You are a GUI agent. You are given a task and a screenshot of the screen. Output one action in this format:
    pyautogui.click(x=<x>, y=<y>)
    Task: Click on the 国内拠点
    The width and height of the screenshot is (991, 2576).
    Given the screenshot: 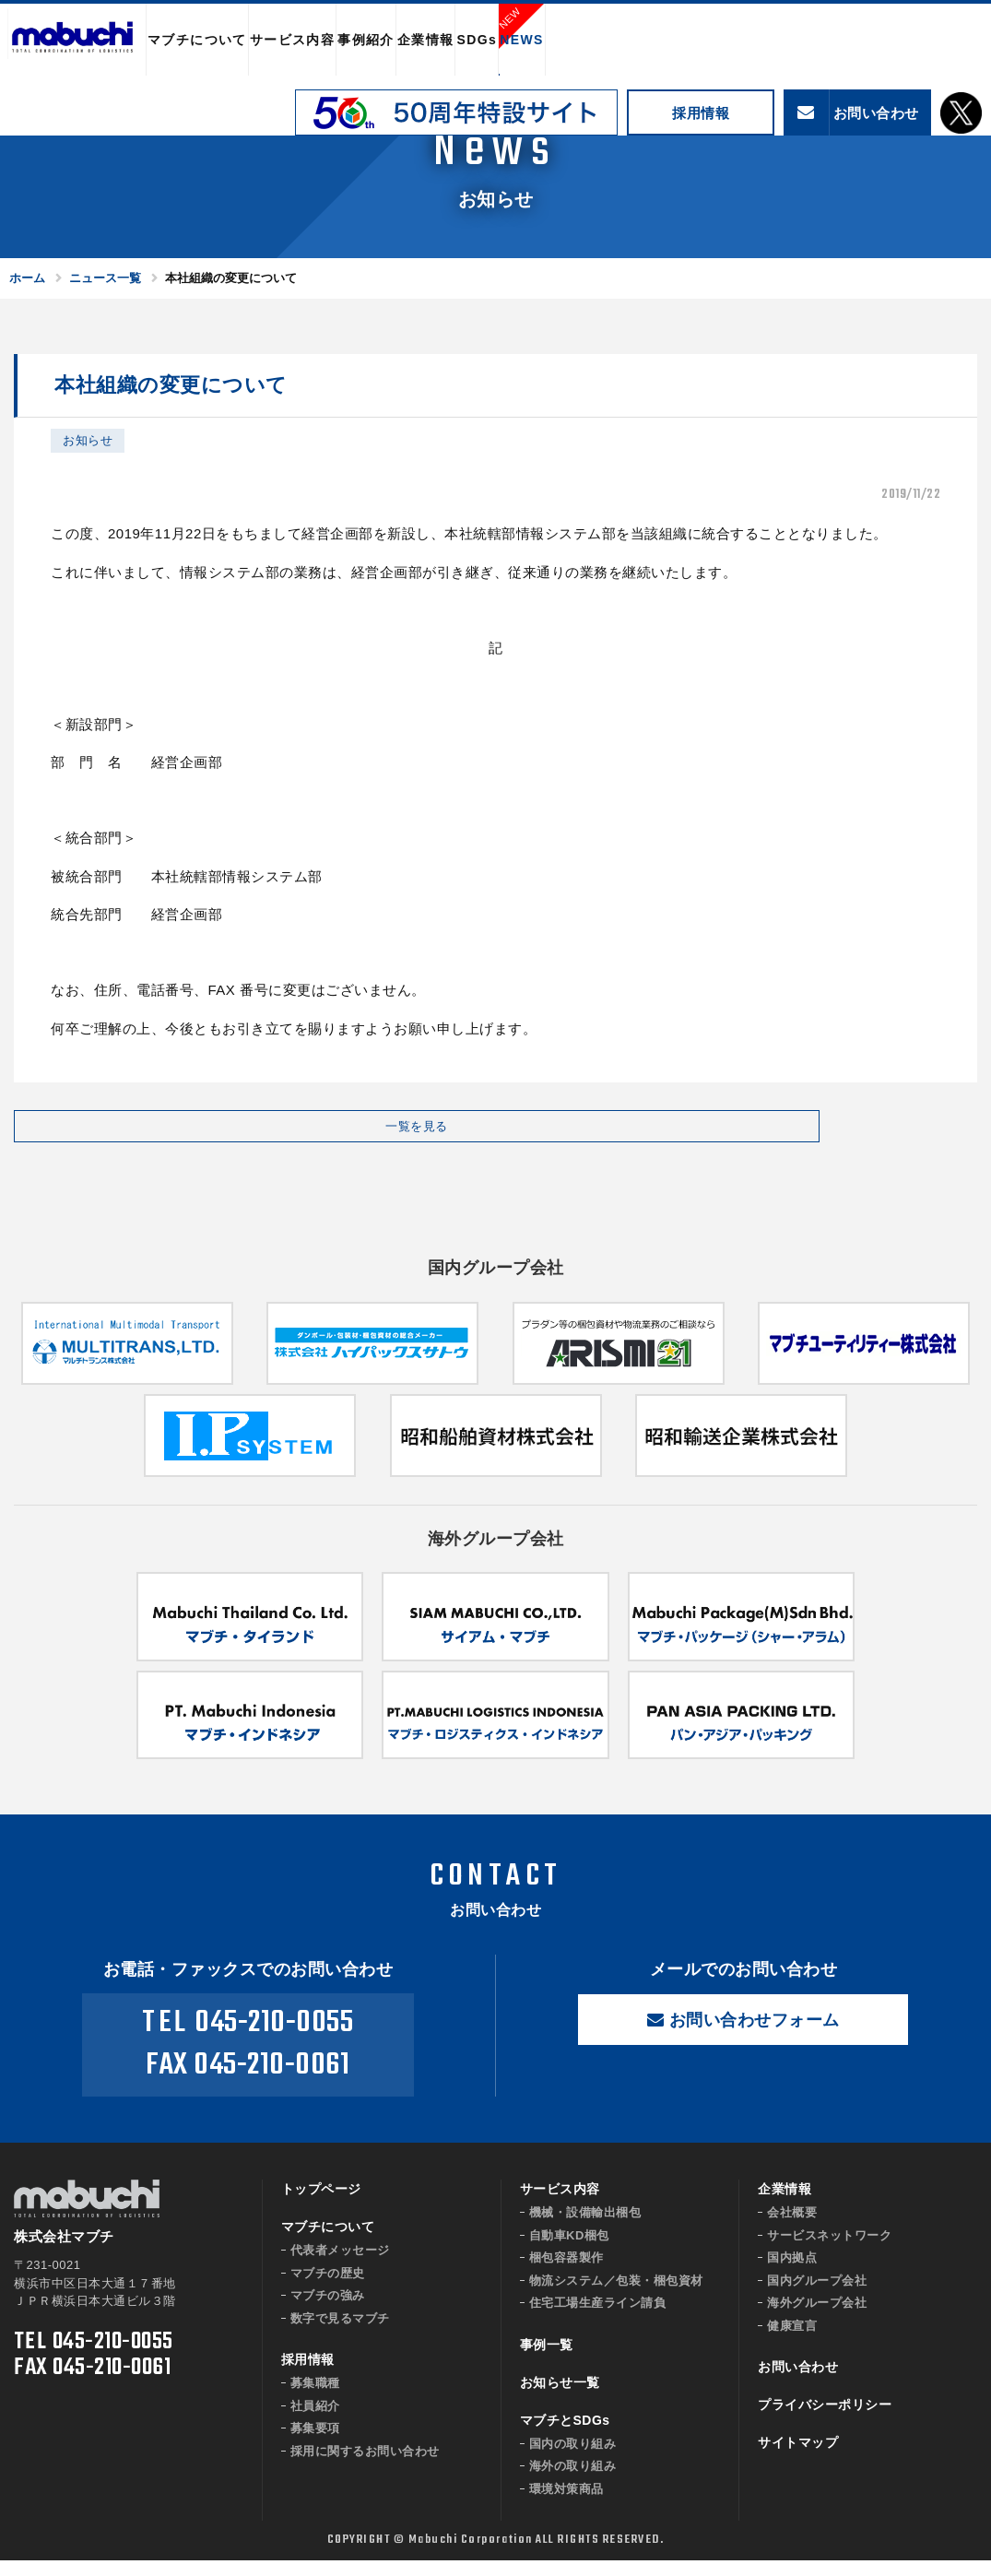 What is the action you would take?
    pyautogui.click(x=792, y=2274)
    